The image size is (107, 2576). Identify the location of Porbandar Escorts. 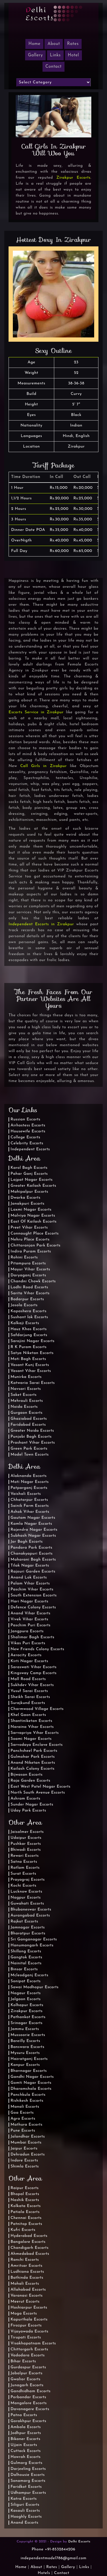
(28, 2397).